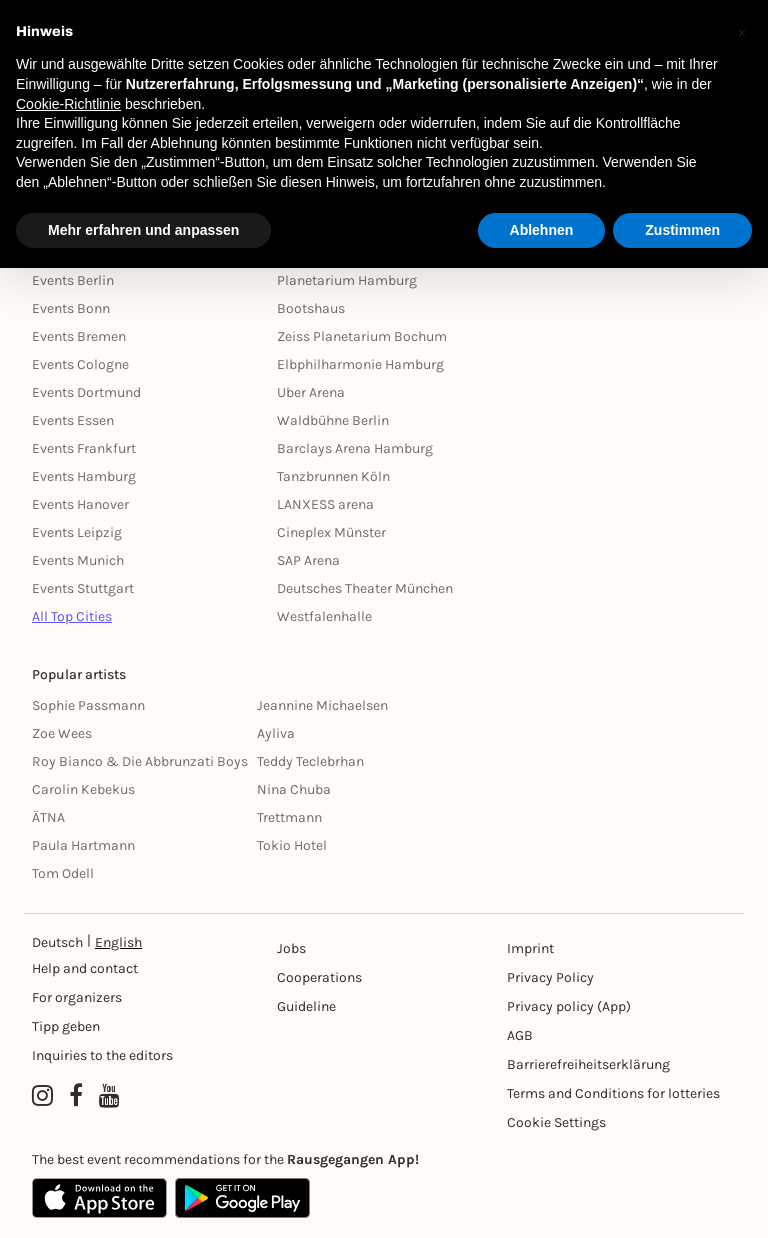 The image size is (768, 1238). What do you see at coordinates (569, 1006) in the screenshot?
I see `Privacy policy (App) [Datenschutz (App)]` at bounding box center [569, 1006].